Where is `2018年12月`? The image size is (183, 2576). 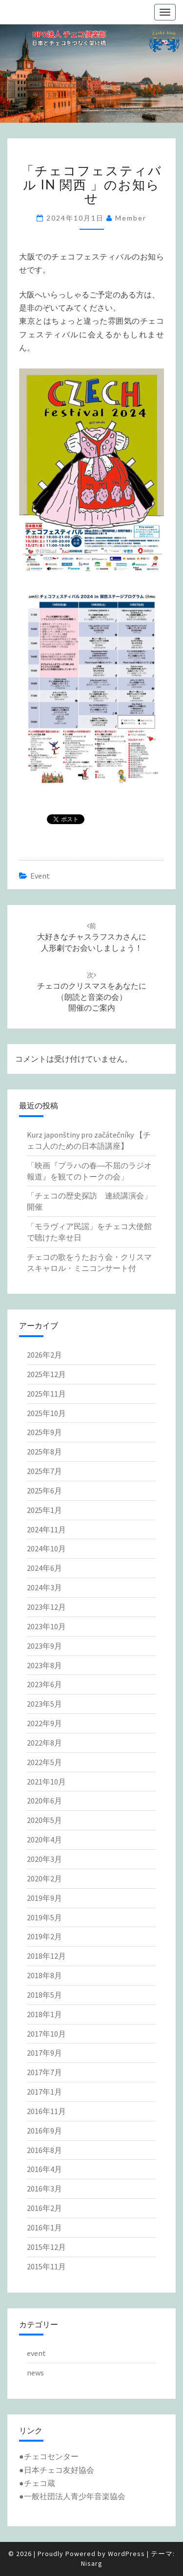
2018年12月 is located at coordinates (46, 1956).